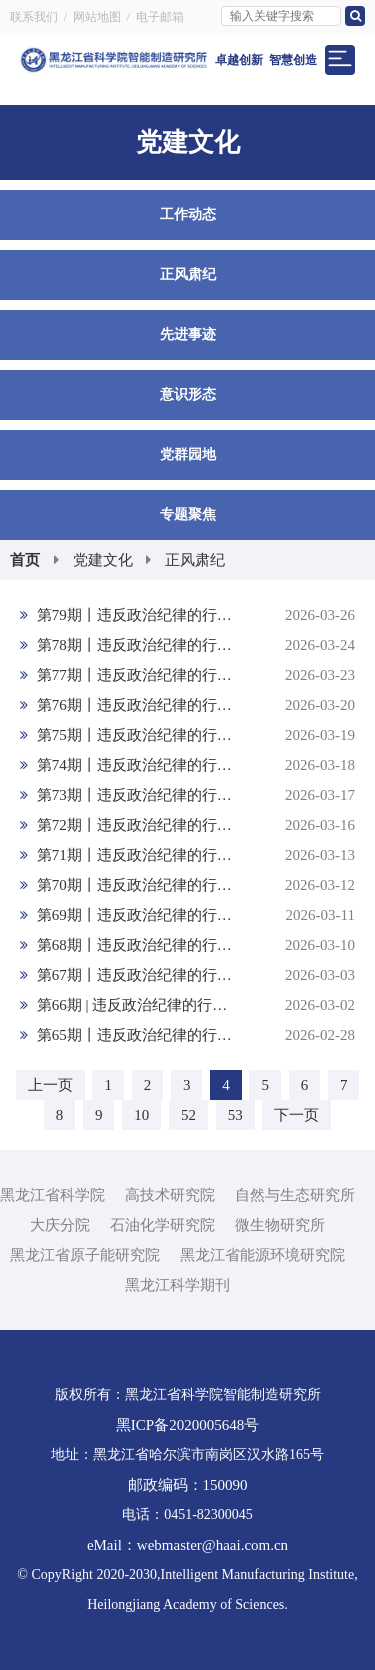  What do you see at coordinates (188, 454) in the screenshot?
I see `党群园地` at bounding box center [188, 454].